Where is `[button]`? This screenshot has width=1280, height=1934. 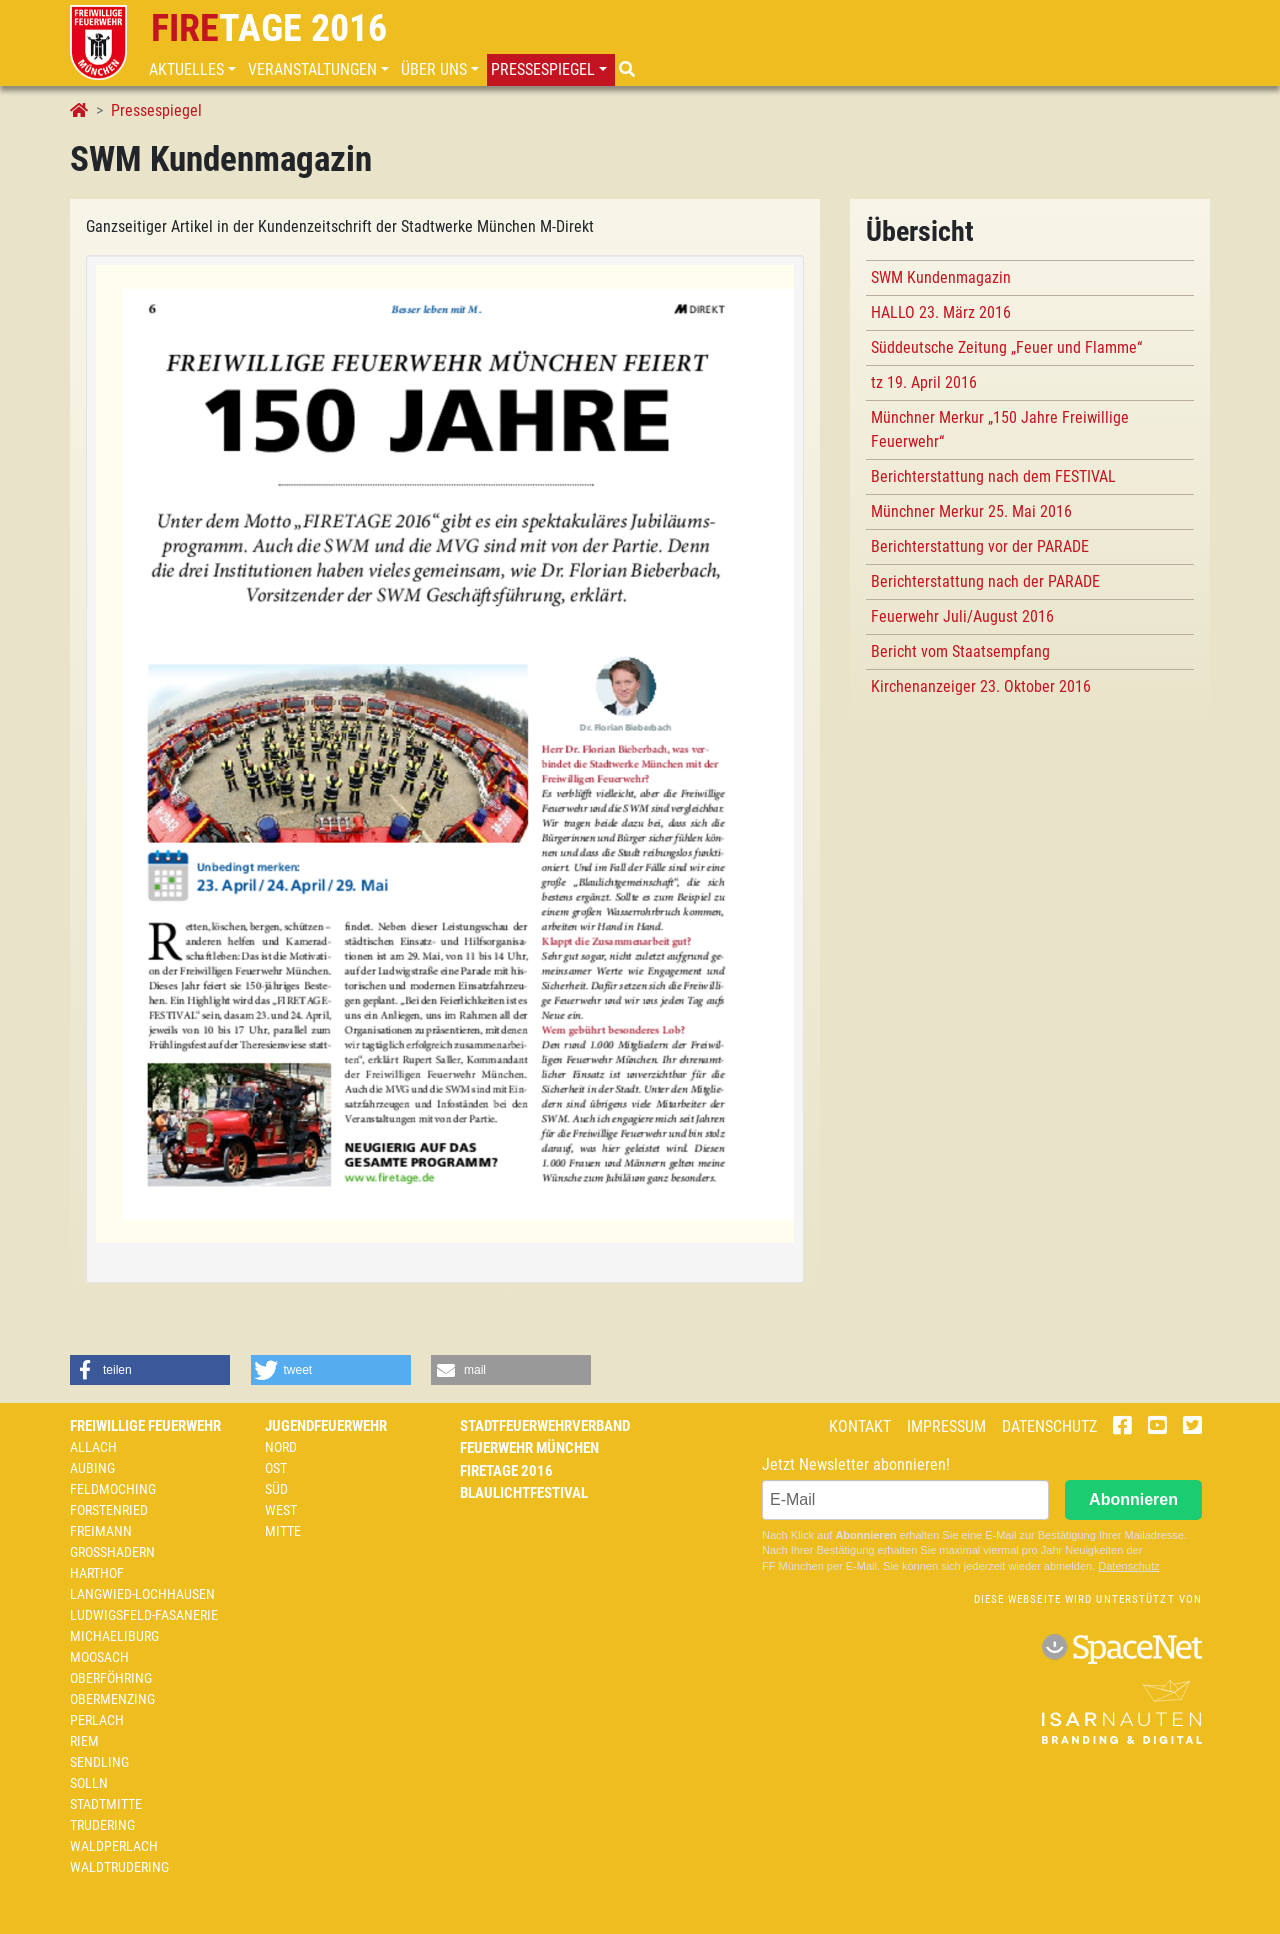 [button] is located at coordinates (194, 70).